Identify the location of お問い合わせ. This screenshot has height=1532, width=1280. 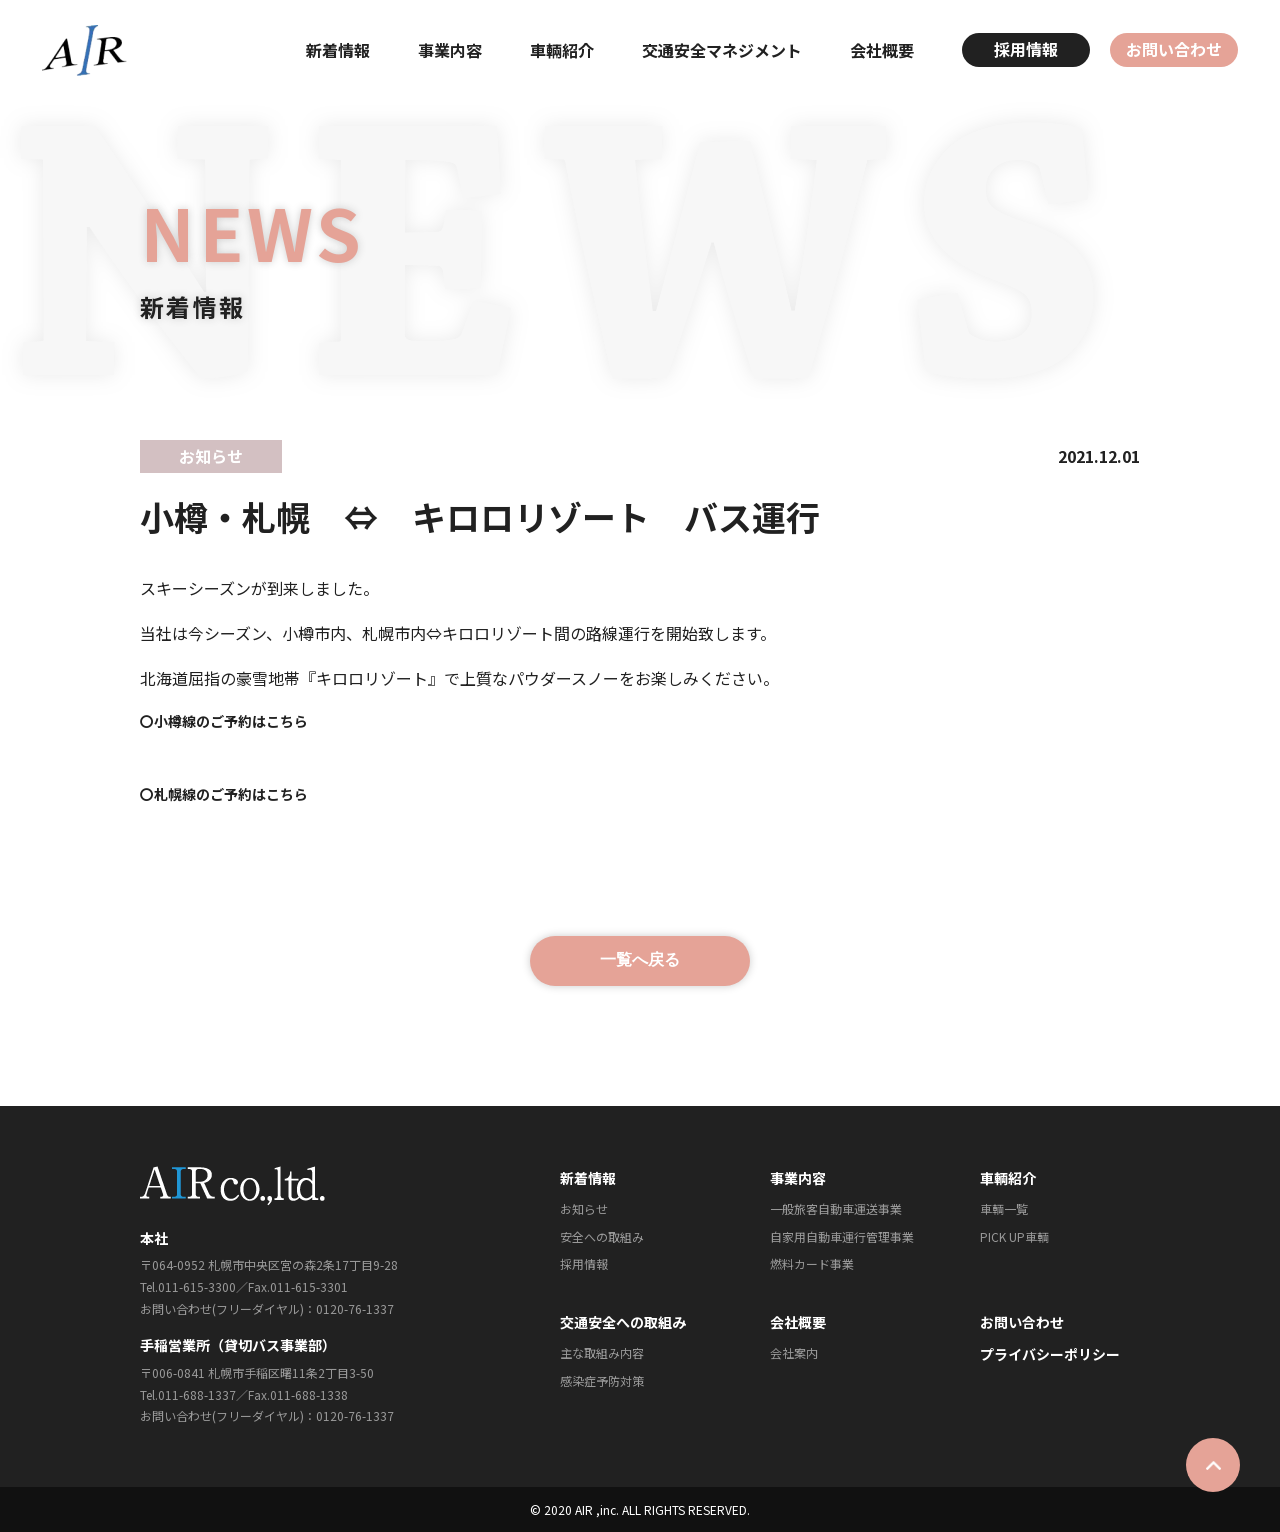
(1174, 49).